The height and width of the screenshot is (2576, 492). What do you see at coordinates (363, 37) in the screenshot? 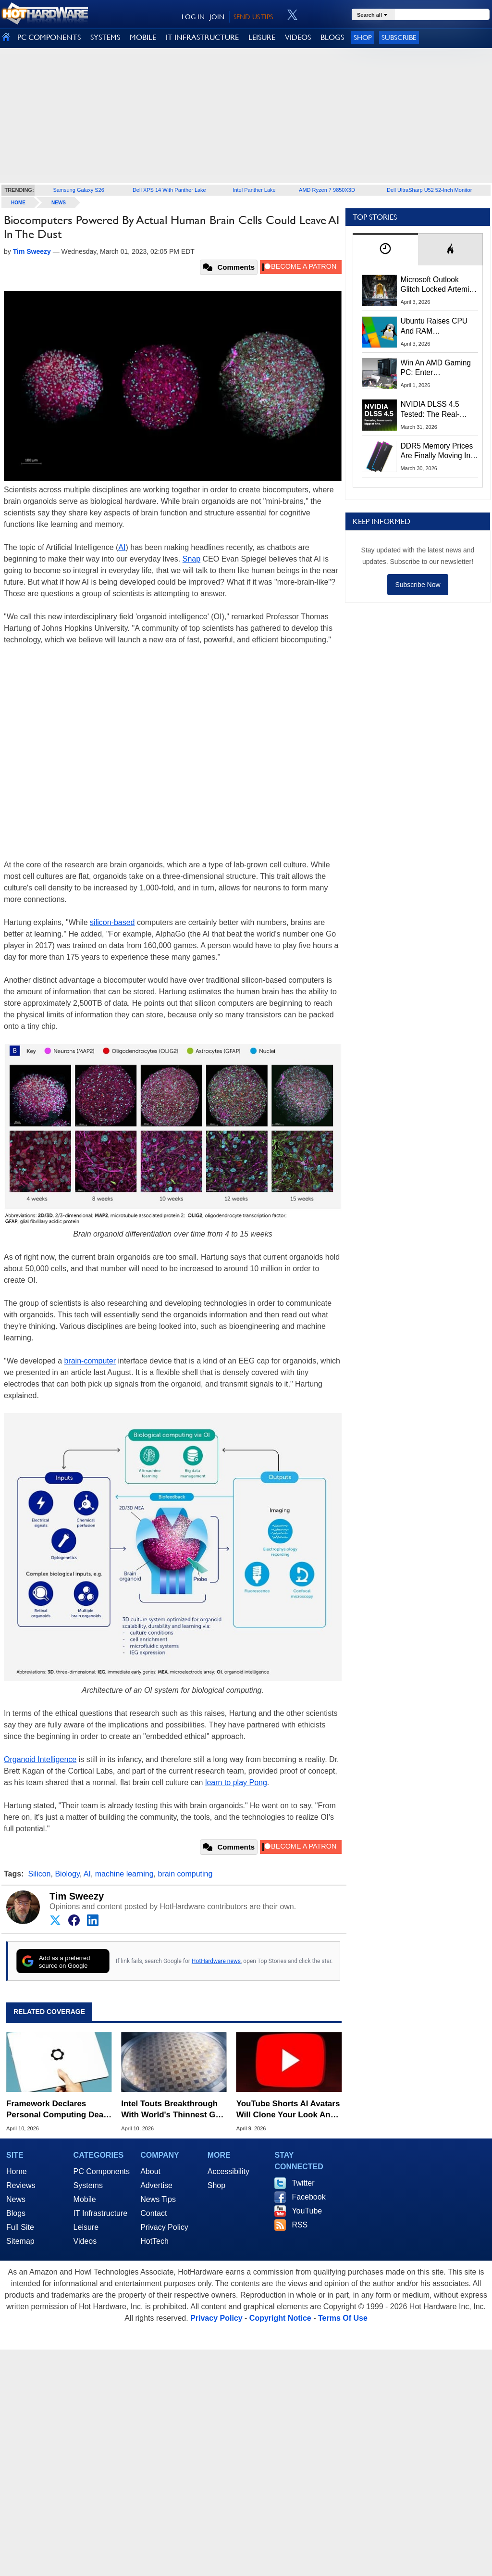
I see `Shop` at bounding box center [363, 37].